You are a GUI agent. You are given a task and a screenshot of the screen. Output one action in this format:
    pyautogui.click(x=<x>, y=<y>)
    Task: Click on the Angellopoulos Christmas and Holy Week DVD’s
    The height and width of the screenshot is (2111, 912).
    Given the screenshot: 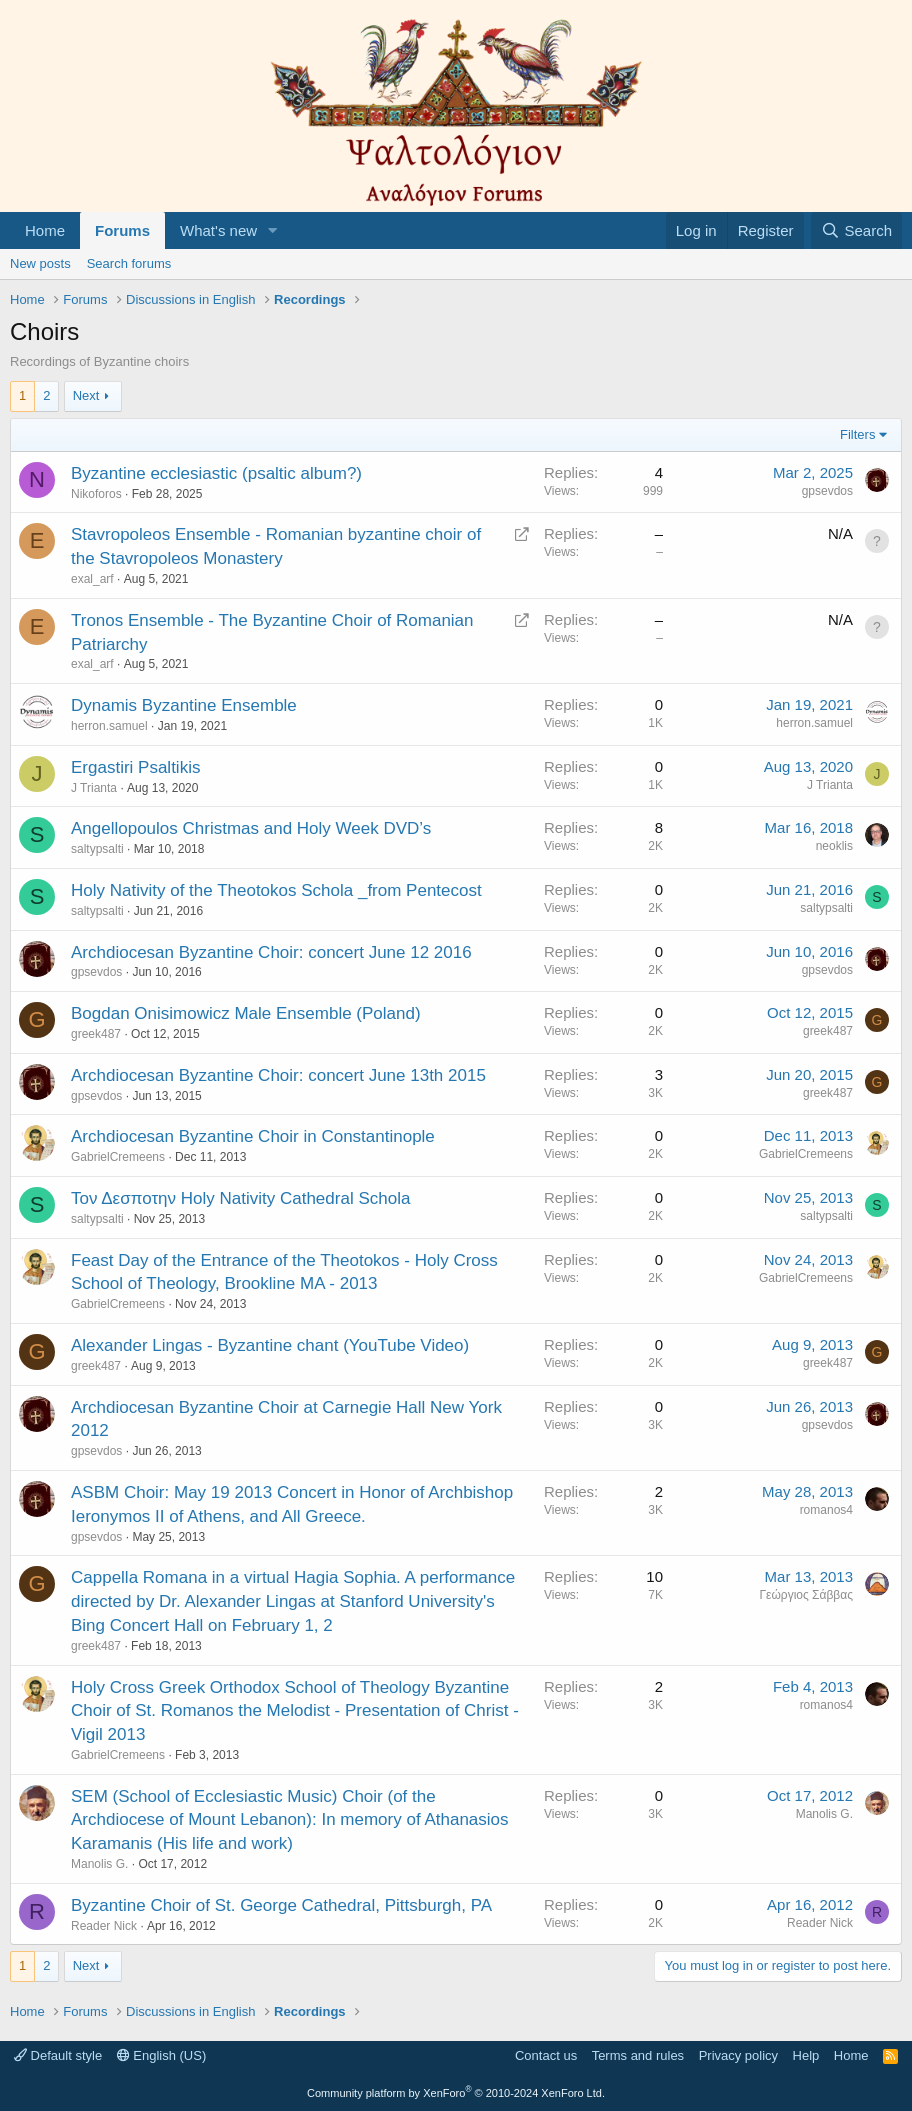 What is the action you would take?
    pyautogui.click(x=251, y=828)
    